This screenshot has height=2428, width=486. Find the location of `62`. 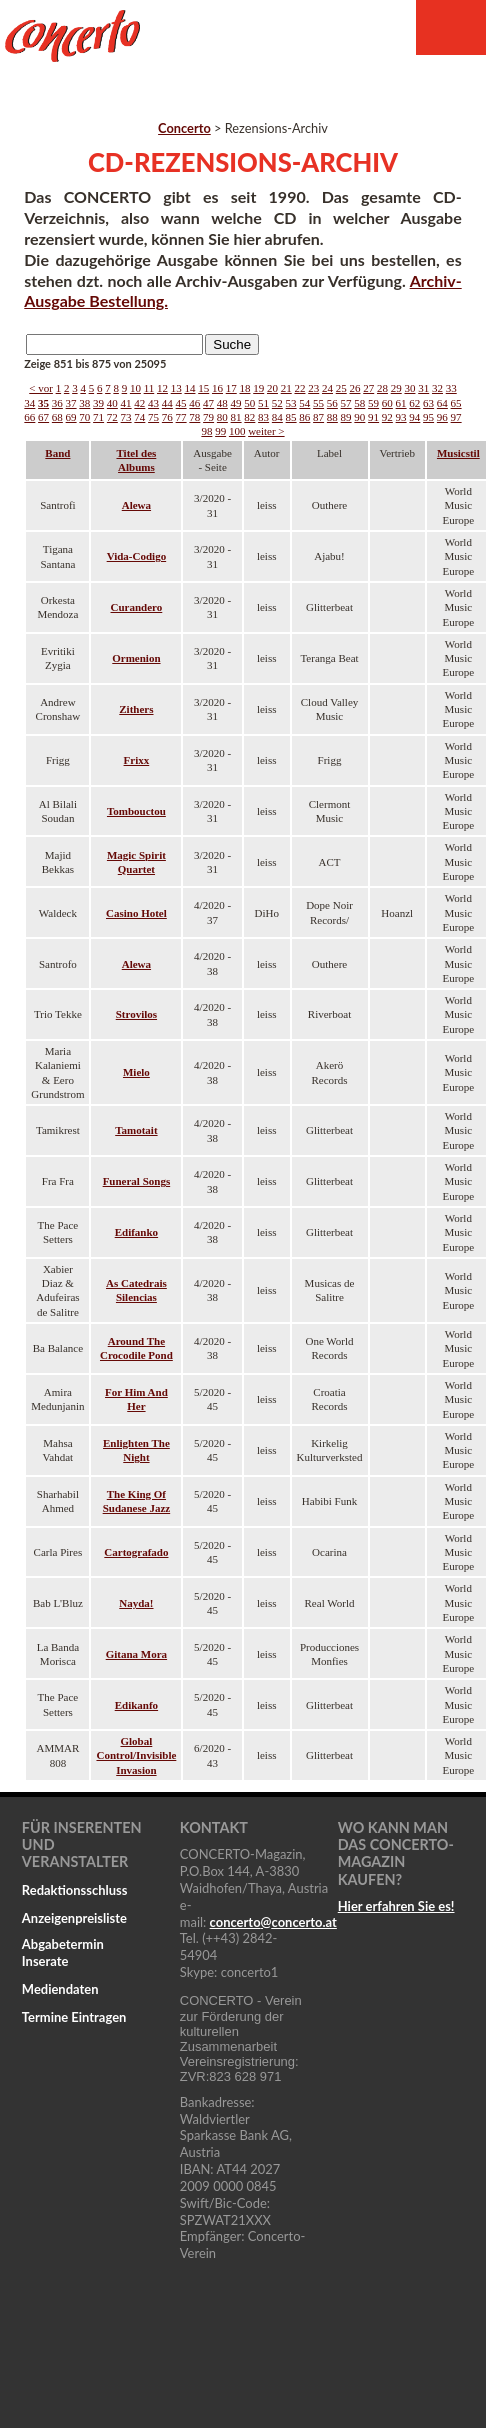

62 is located at coordinates (414, 403).